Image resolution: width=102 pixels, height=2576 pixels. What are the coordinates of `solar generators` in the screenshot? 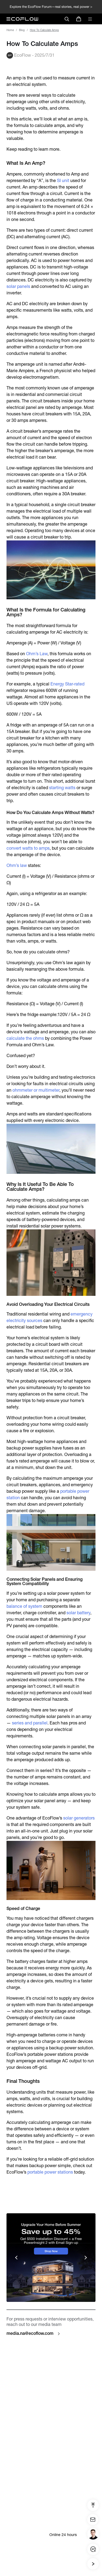 It's located at (79, 1818).